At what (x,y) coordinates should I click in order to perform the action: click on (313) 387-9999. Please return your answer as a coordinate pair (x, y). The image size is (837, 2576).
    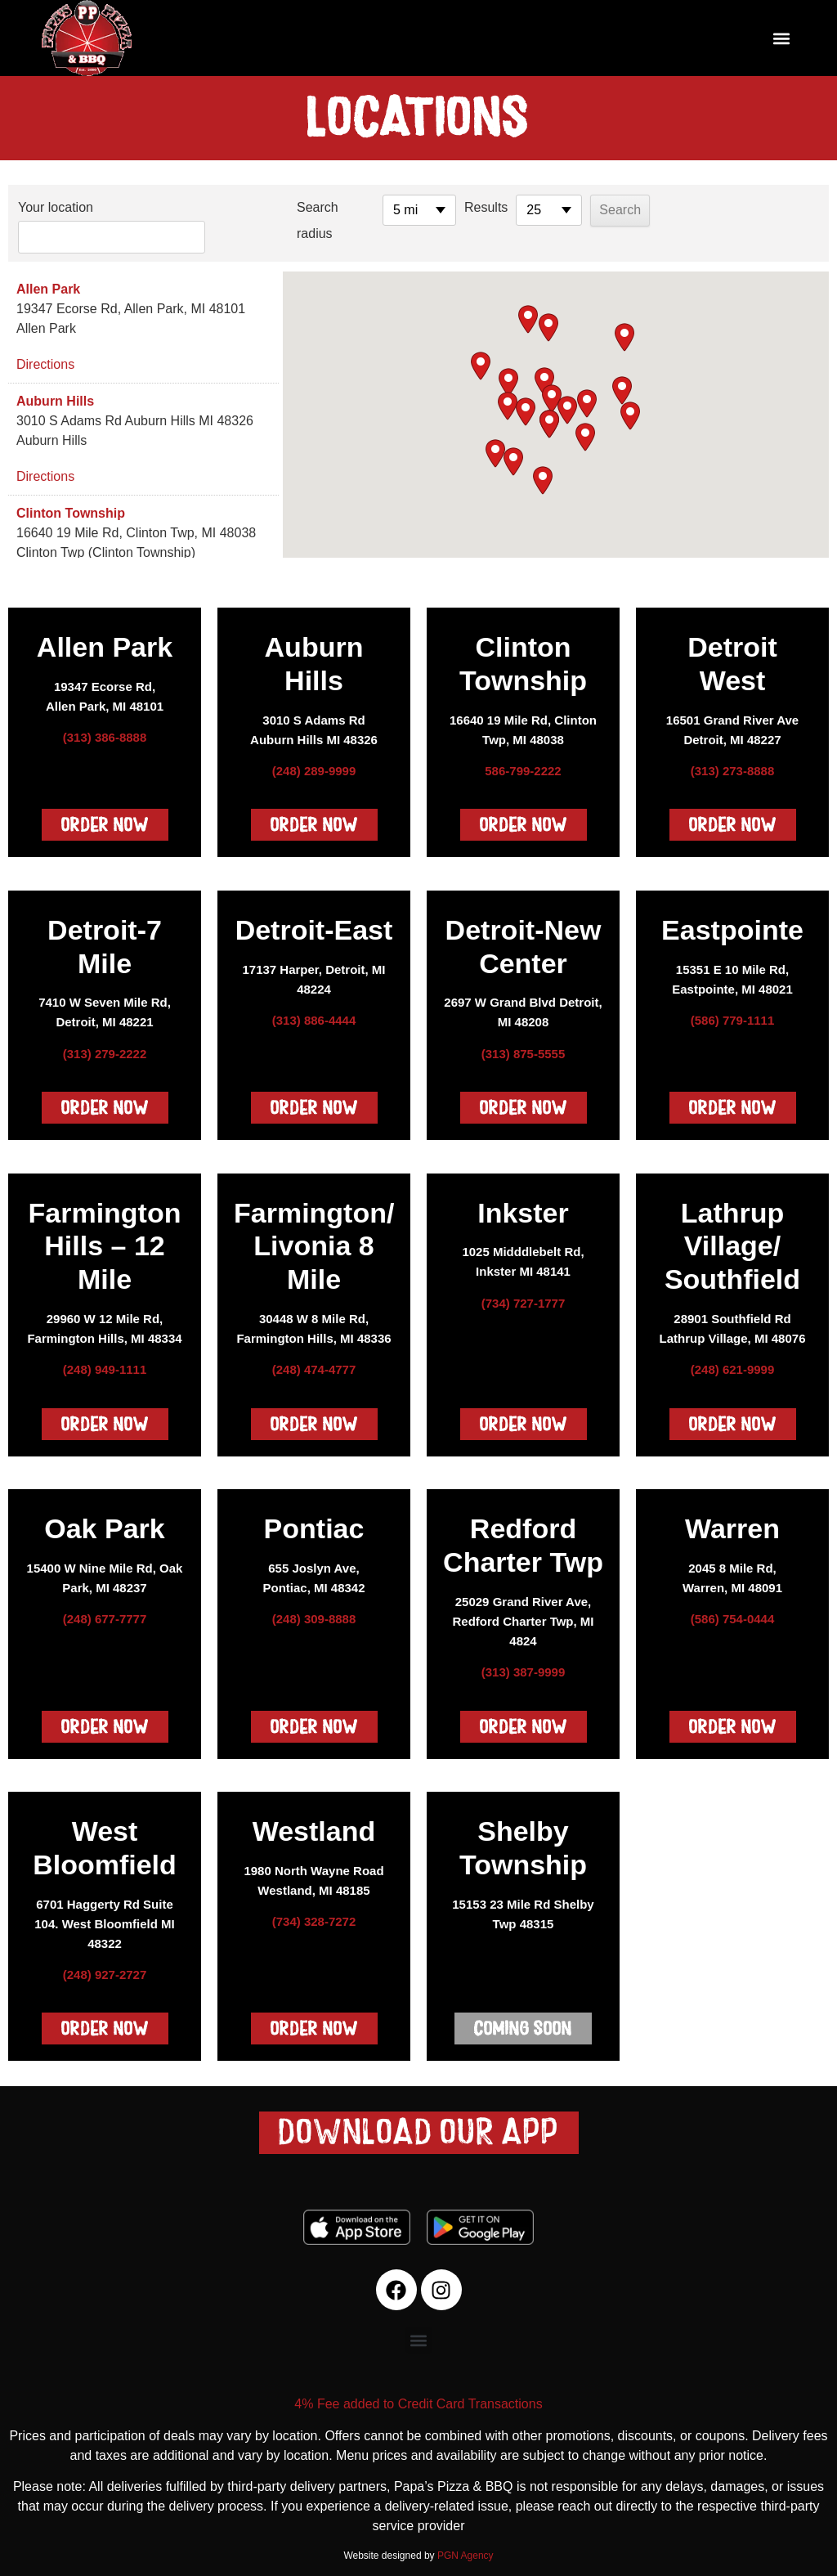
    Looking at the image, I should click on (523, 1665).